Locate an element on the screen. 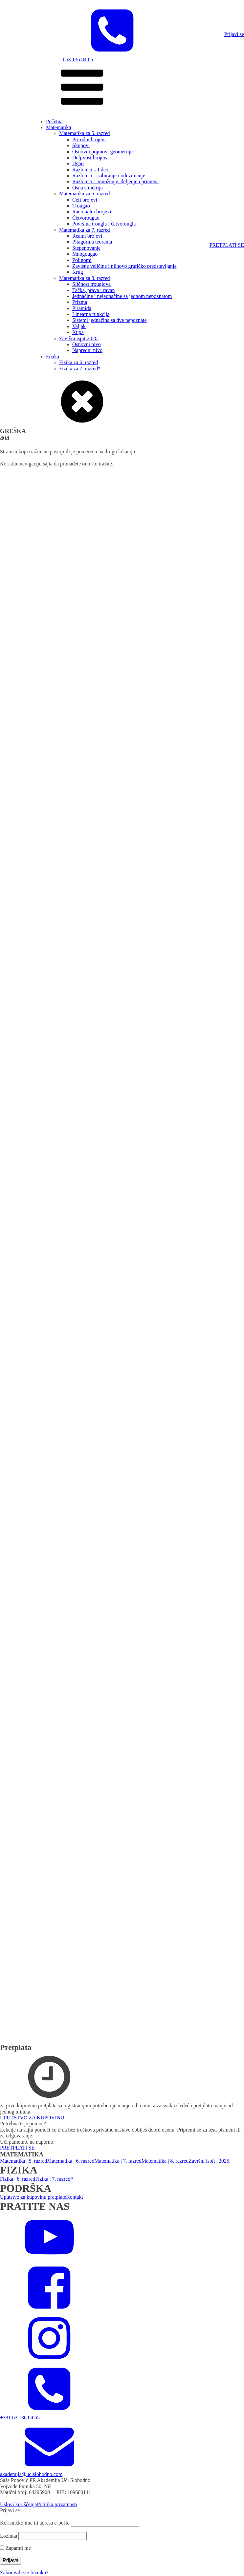 The width and height of the screenshot is (244, 2576). [YouTube] is located at coordinates (49, 2260).